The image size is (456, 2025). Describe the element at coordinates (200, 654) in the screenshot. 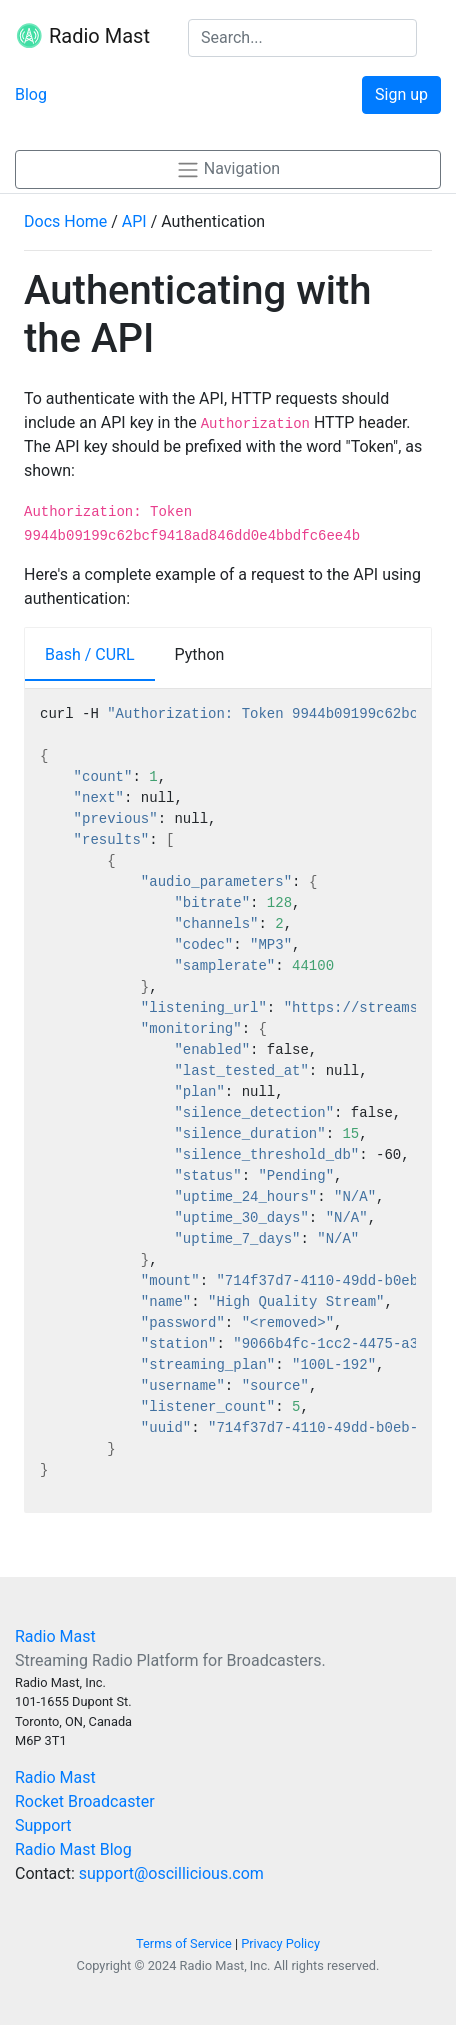

I see `Python` at that location.